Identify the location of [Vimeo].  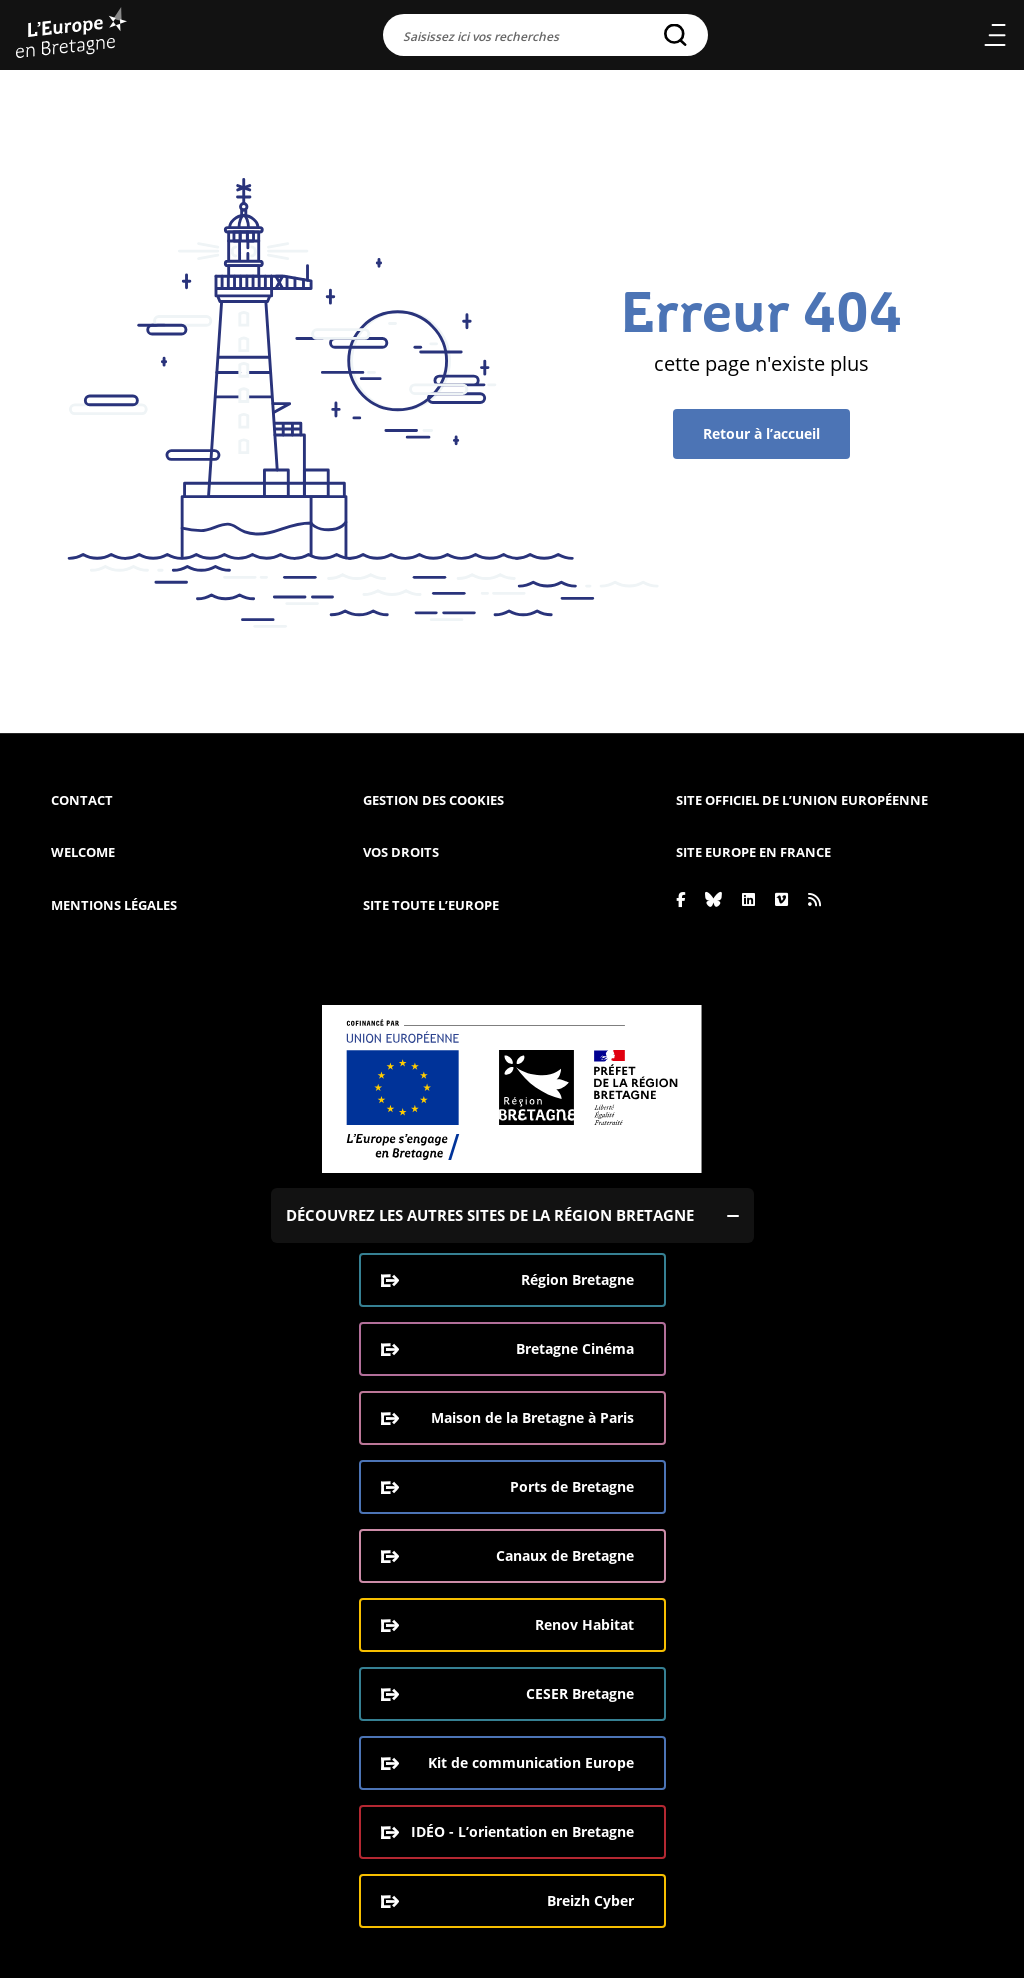
(781, 899).